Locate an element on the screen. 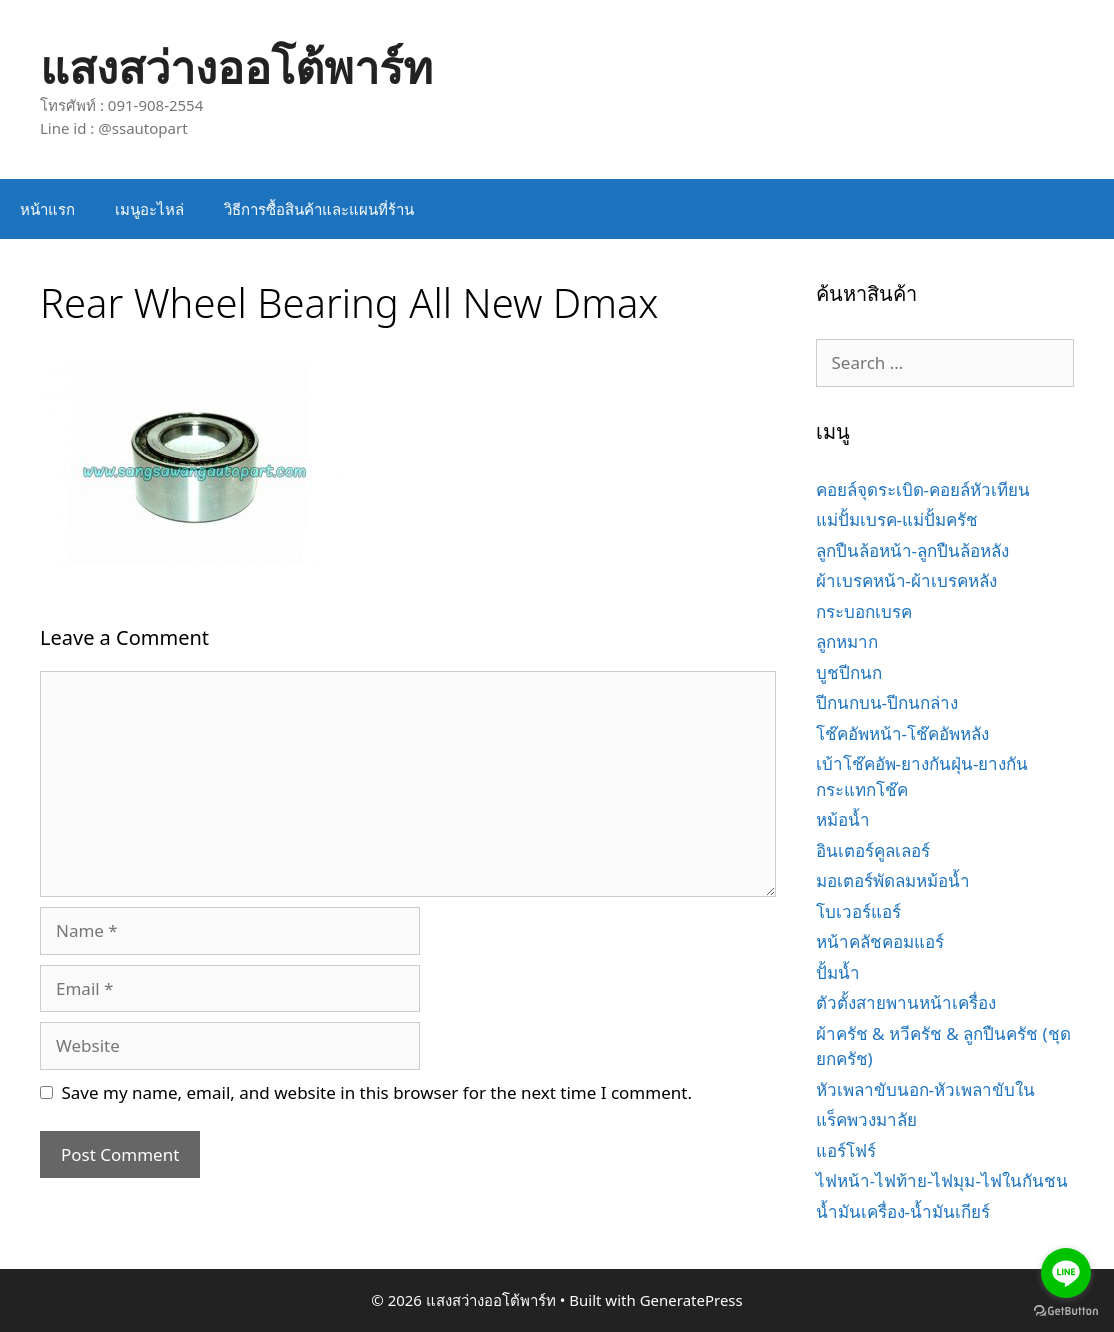 This screenshot has height=1332, width=1114. วิธีการซื้อสินค้าและแผนที่ร้าน is located at coordinates (319, 209).